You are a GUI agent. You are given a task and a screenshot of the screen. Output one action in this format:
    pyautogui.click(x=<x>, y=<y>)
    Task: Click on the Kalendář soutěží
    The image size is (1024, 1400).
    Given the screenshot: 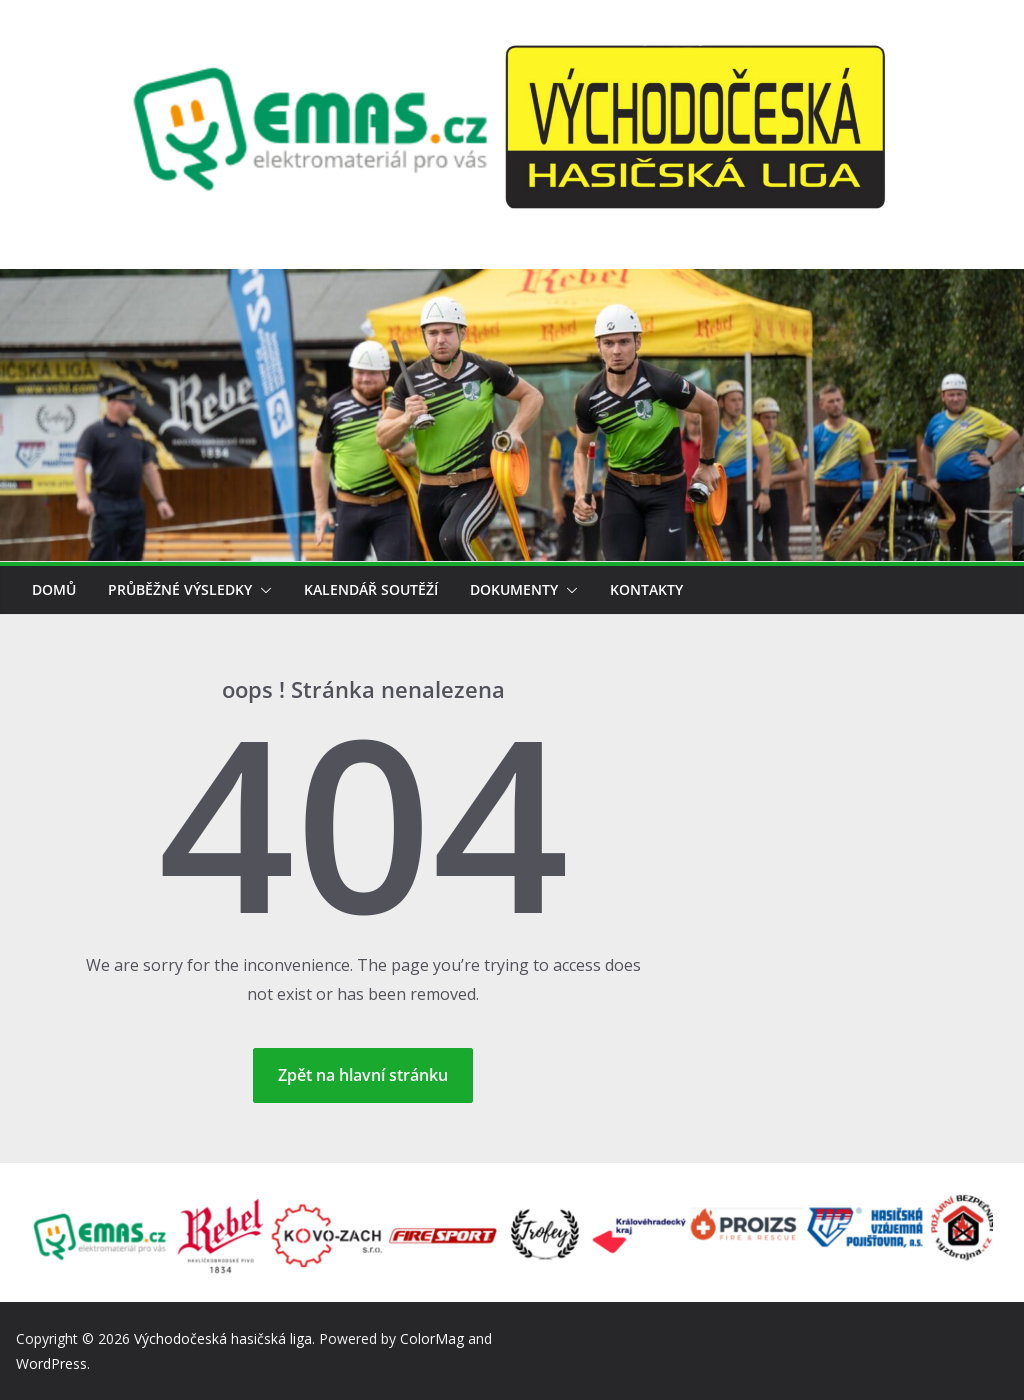 What is the action you would take?
    pyautogui.click(x=371, y=589)
    